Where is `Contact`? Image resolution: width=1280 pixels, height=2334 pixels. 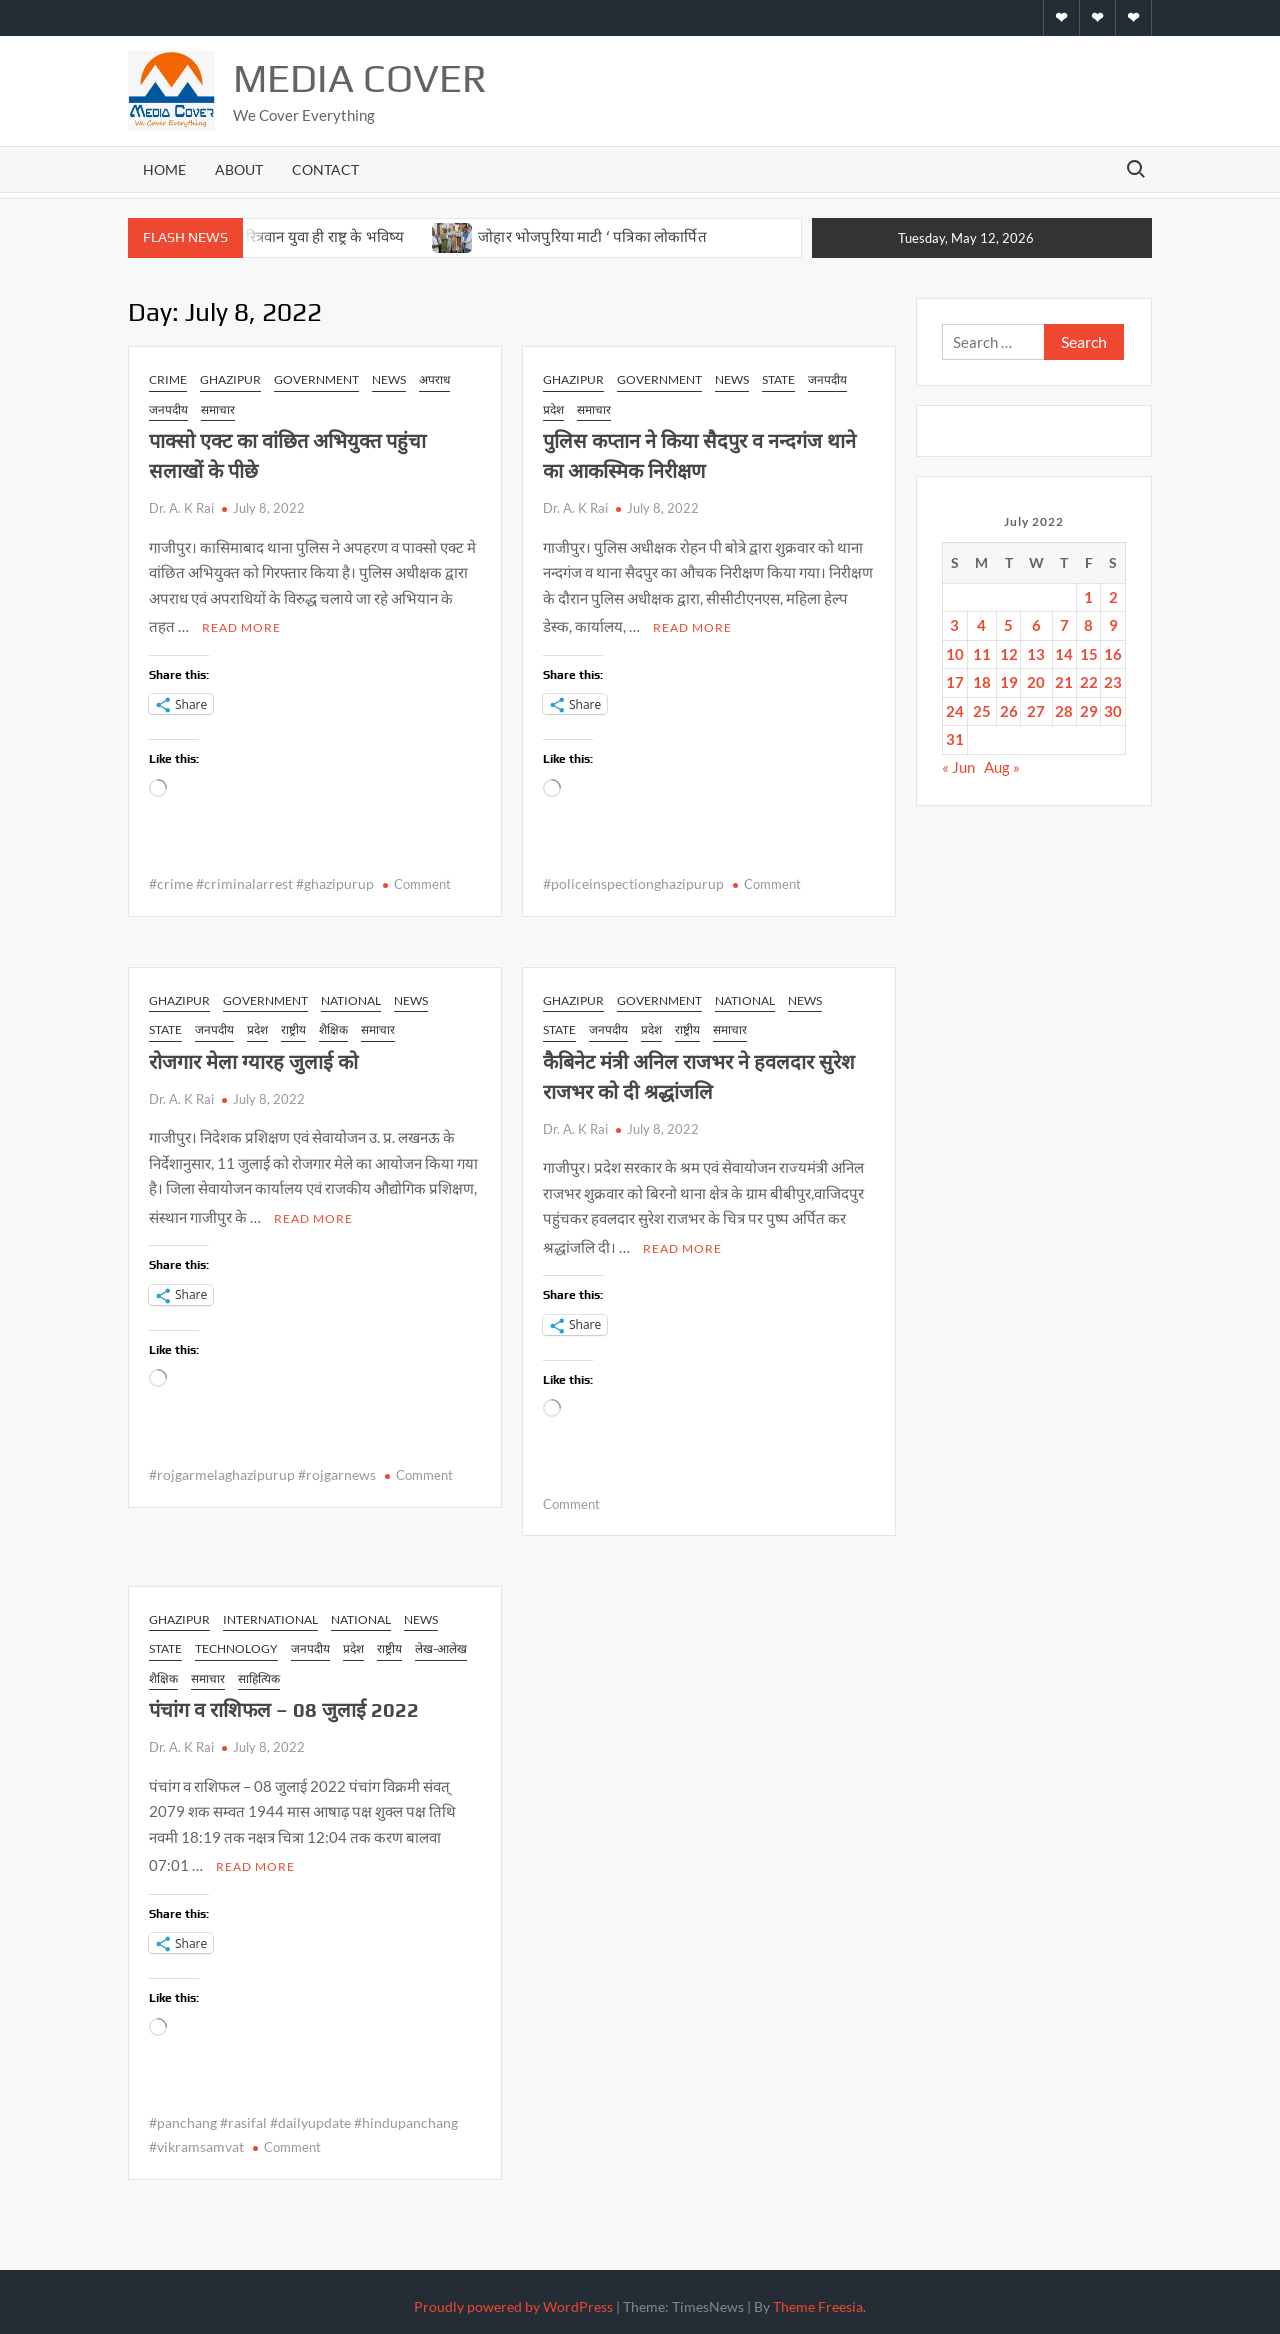
Contact is located at coordinates (325, 169).